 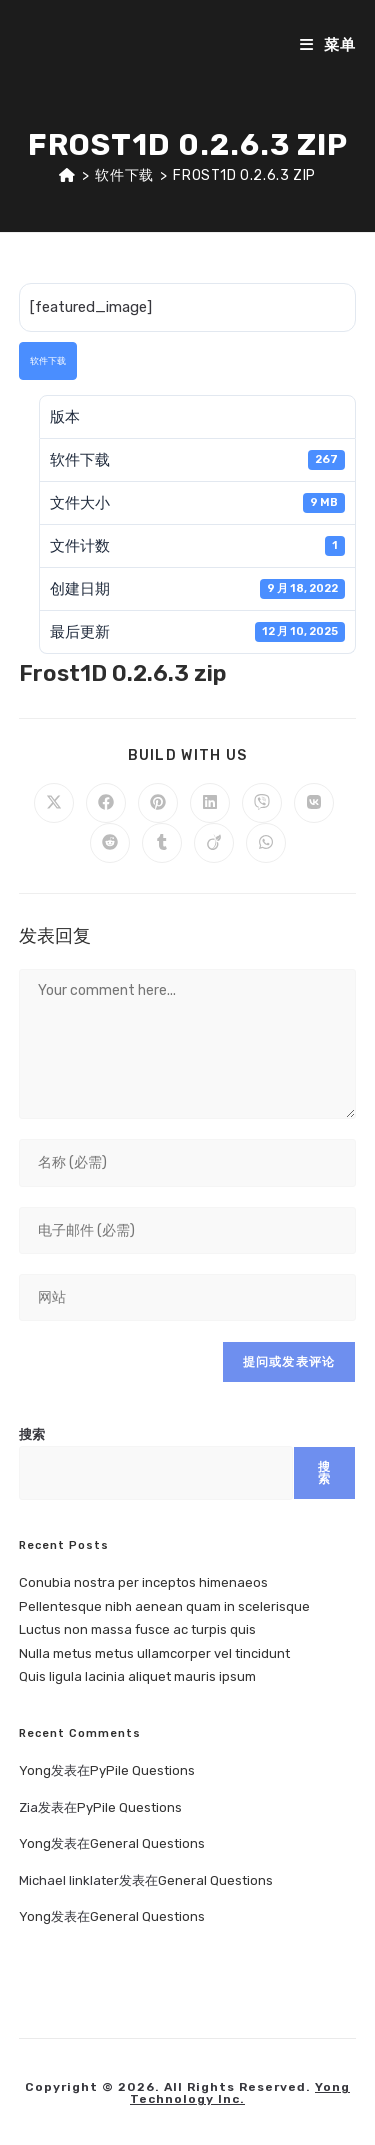 What do you see at coordinates (110, 843) in the screenshot?
I see `[Share on Reddit]` at bounding box center [110, 843].